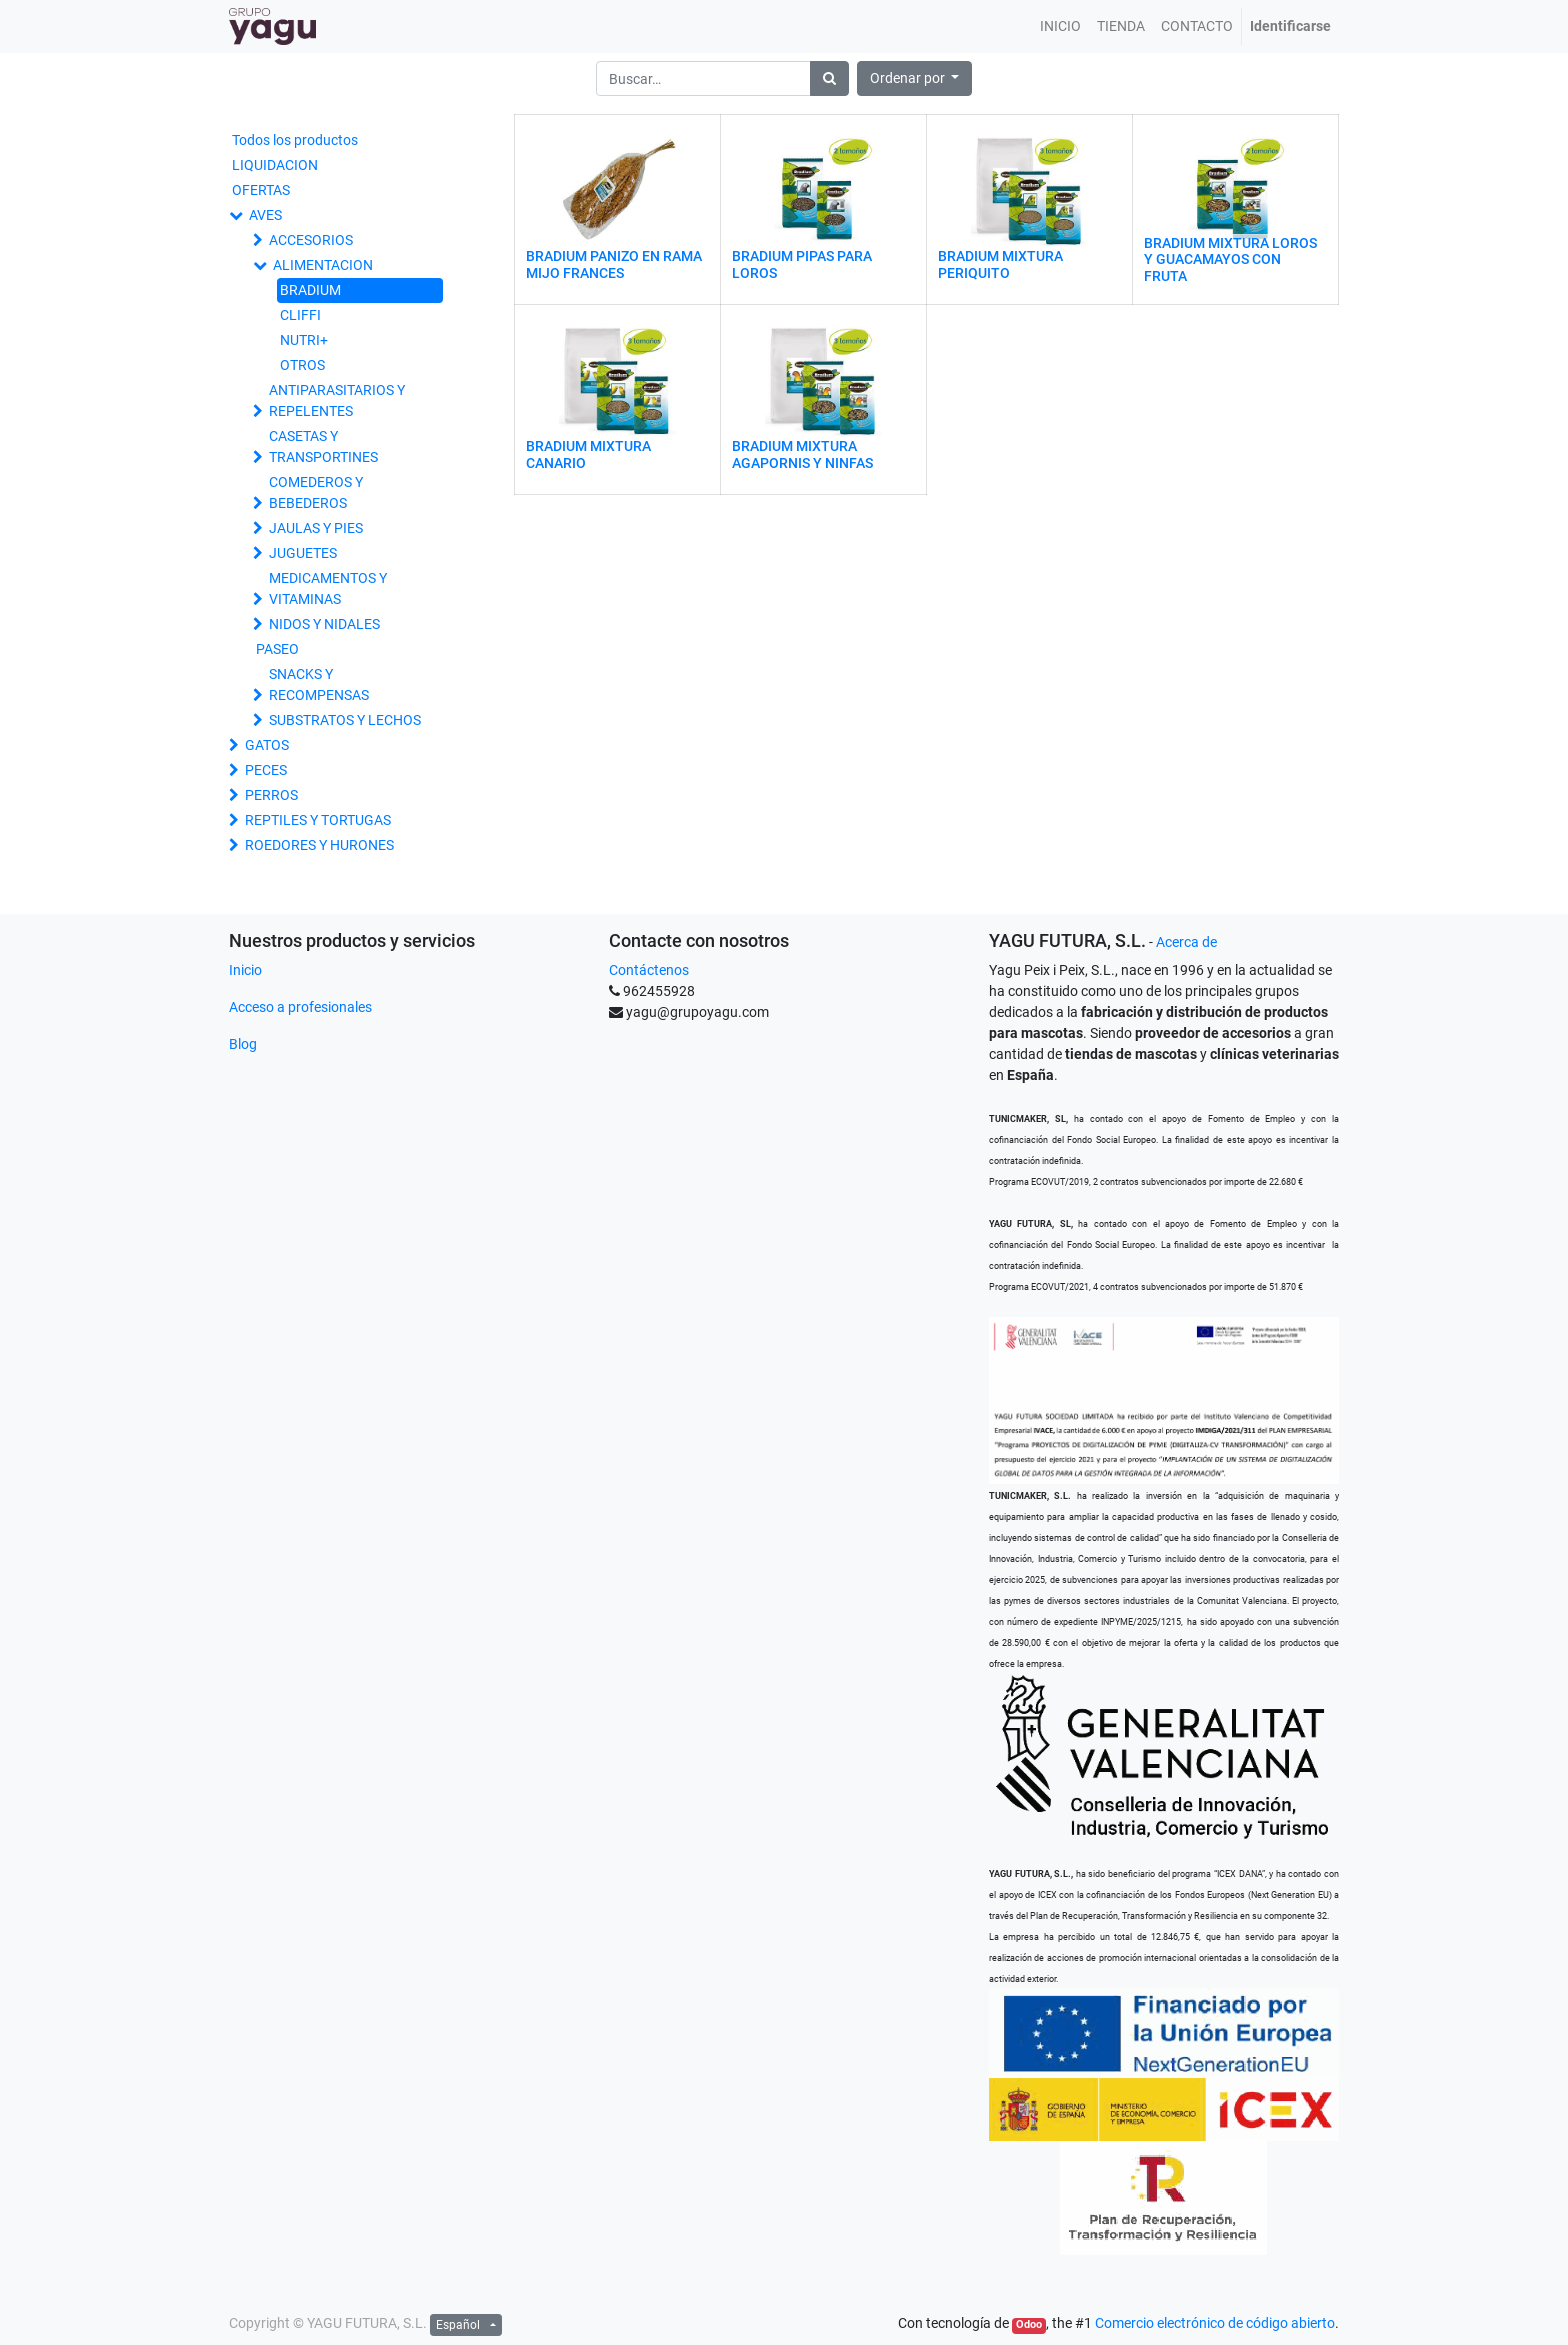 This screenshot has height=2345, width=1568. What do you see at coordinates (302, 365) in the screenshot?
I see `OTROS` at bounding box center [302, 365].